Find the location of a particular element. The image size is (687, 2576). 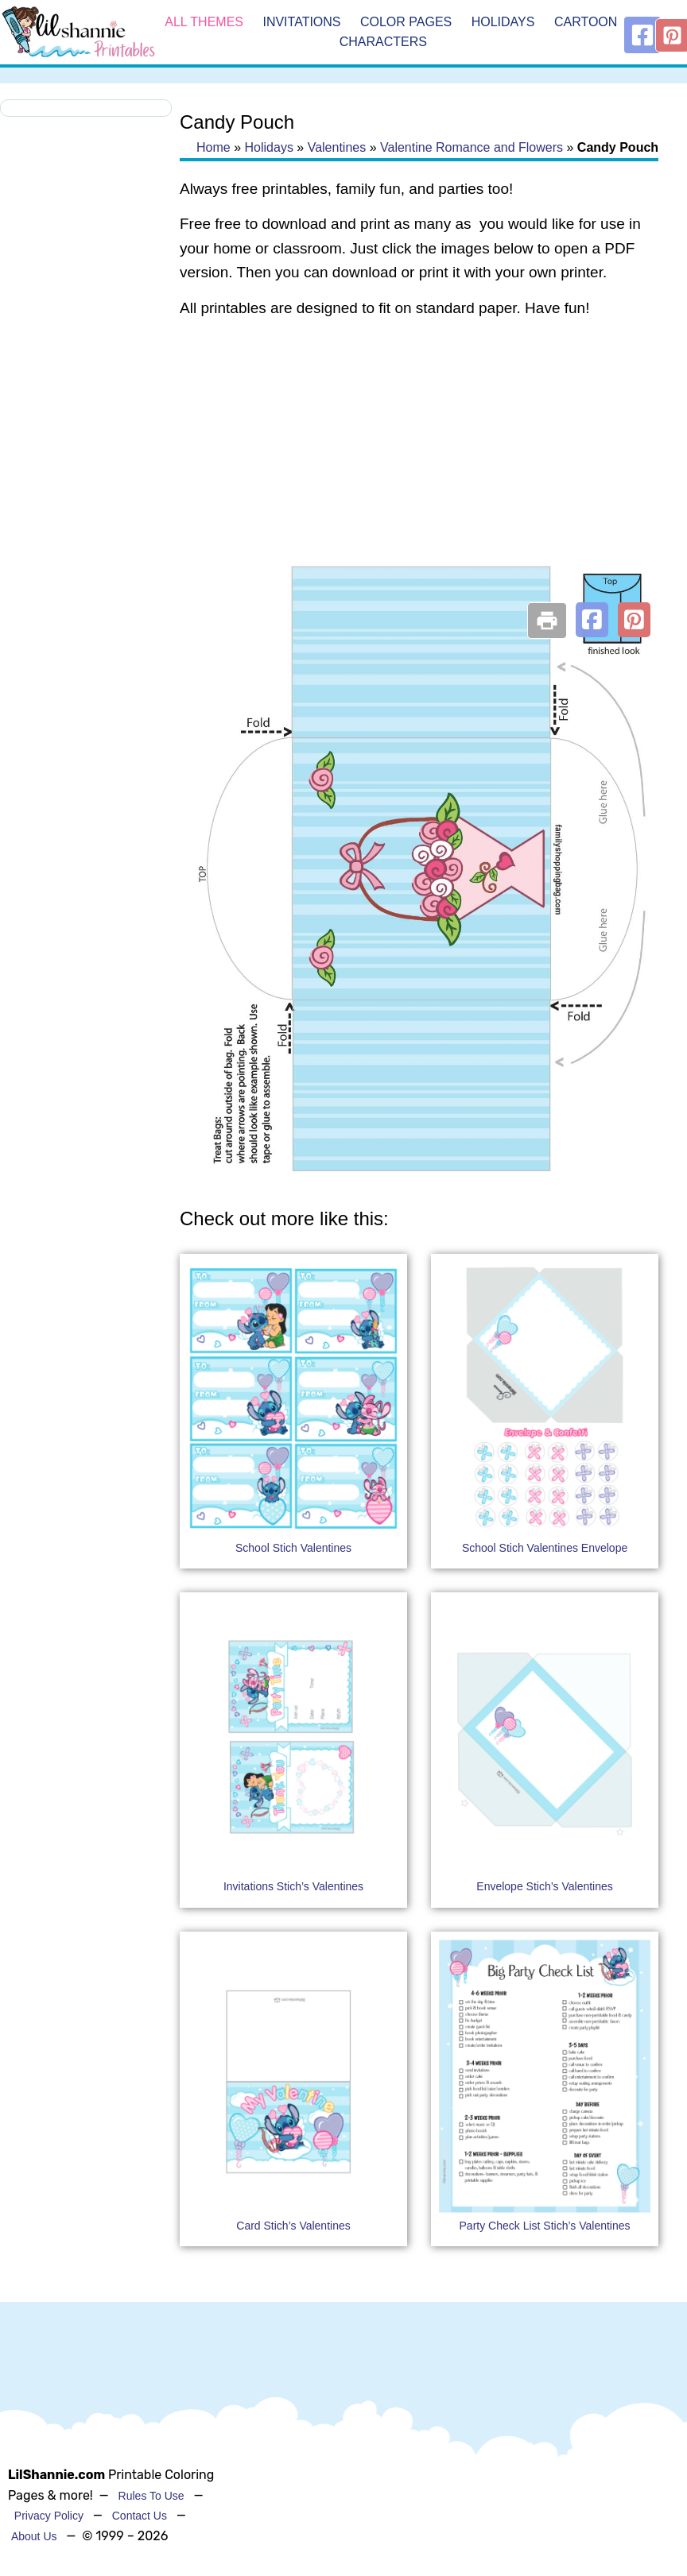

Invitations Stich’s Valentines is located at coordinates (293, 1886).